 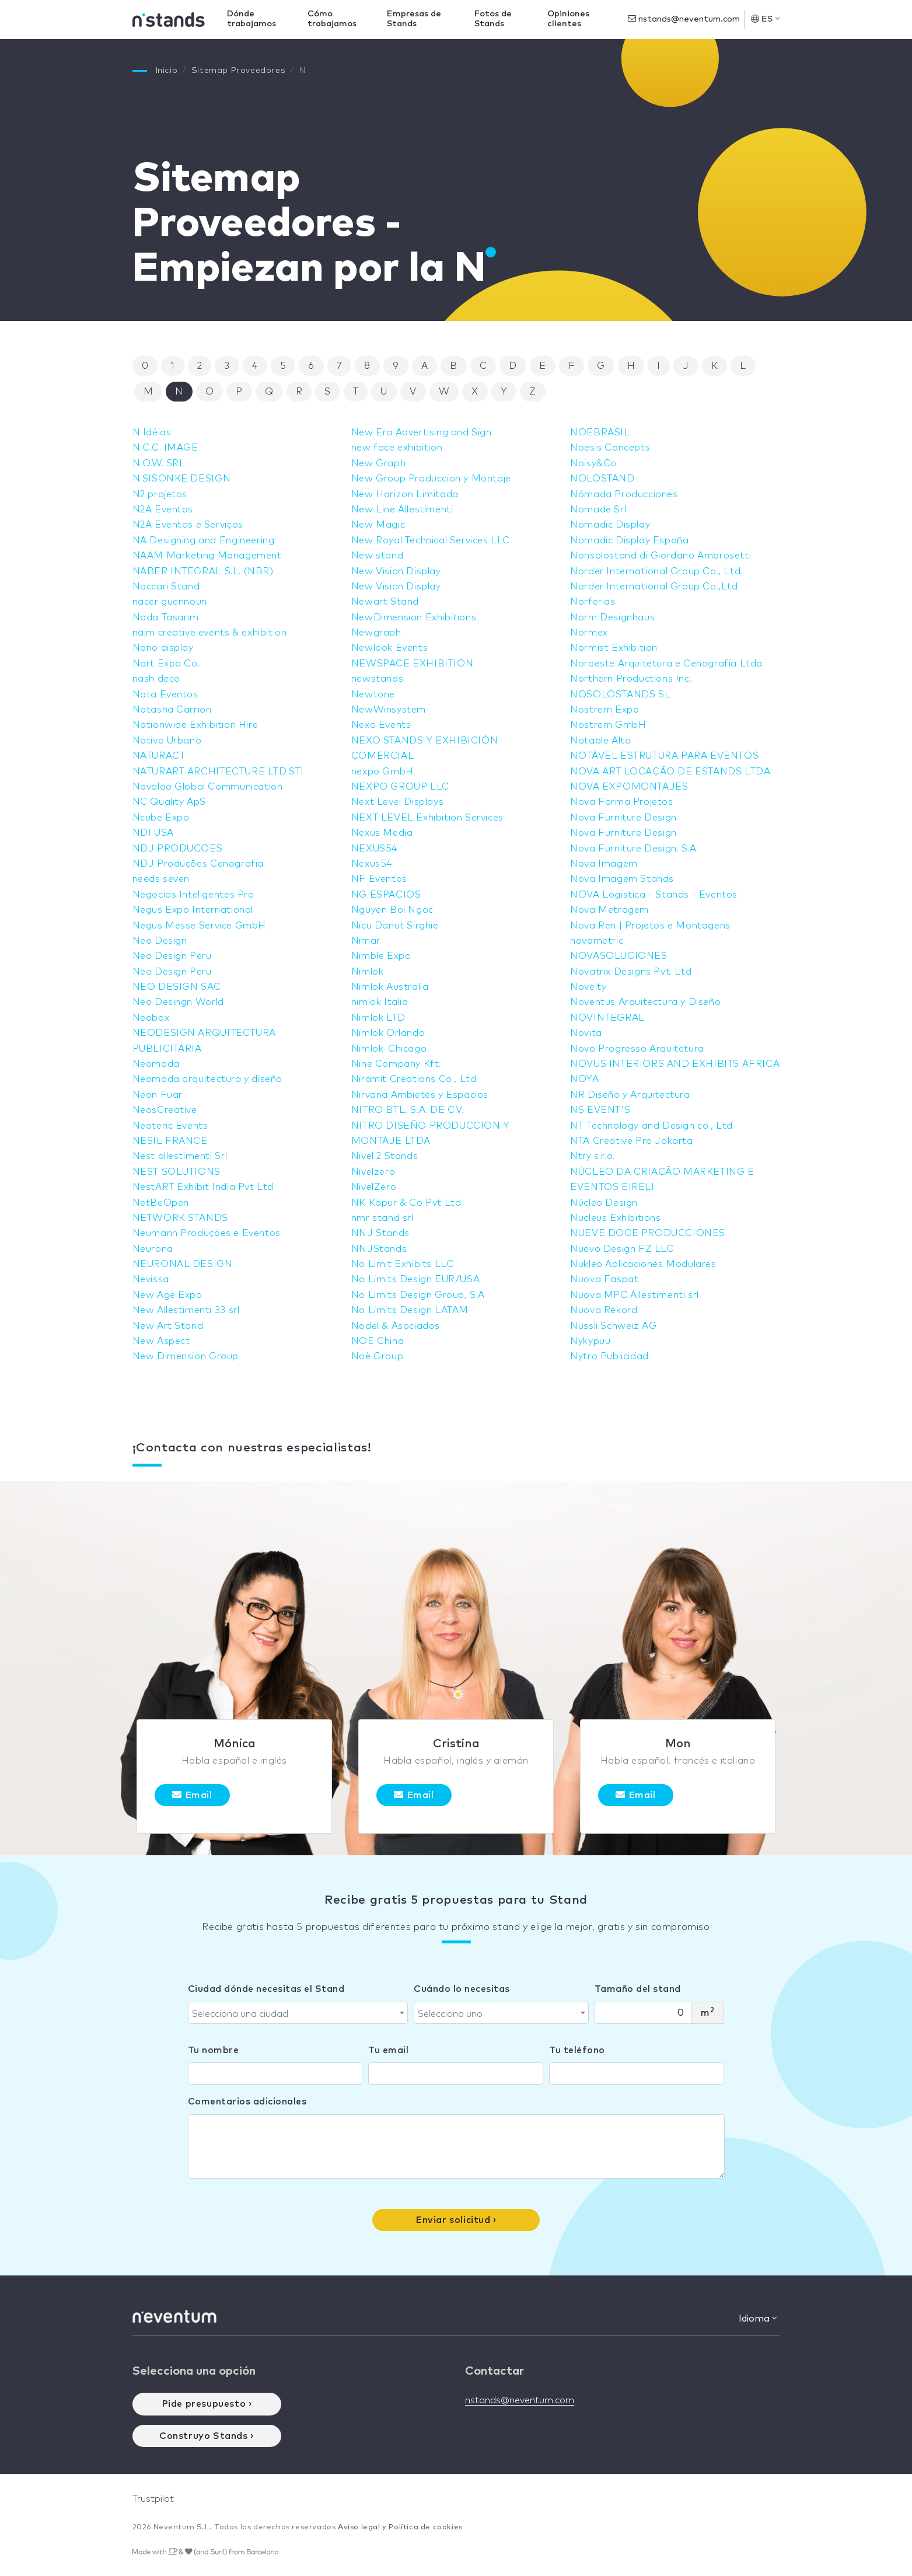 What do you see at coordinates (623, 494) in the screenshot?
I see `Nómada Producciones` at bounding box center [623, 494].